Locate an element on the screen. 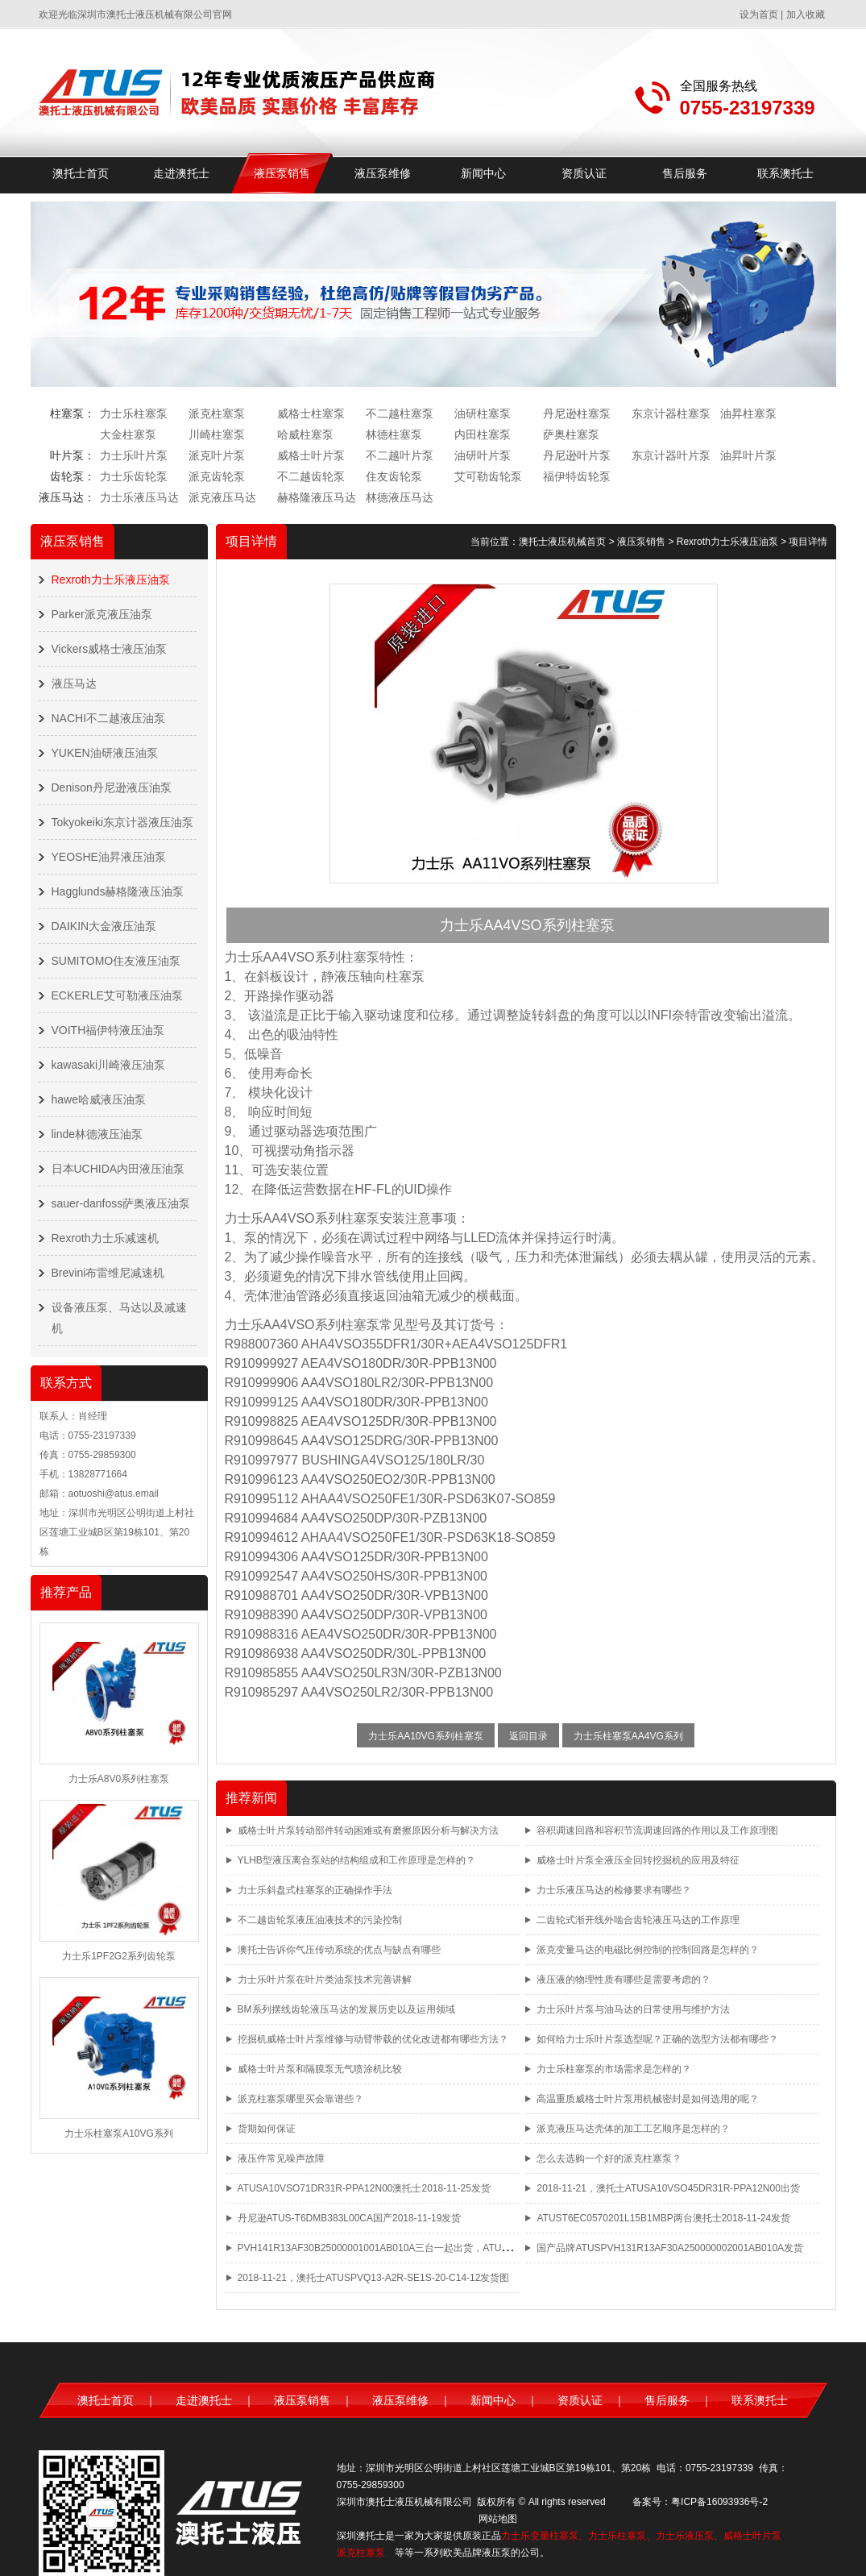  力士乐叶片泵在叶片类油泵技术完善讲解 is located at coordinates (325, 1979).